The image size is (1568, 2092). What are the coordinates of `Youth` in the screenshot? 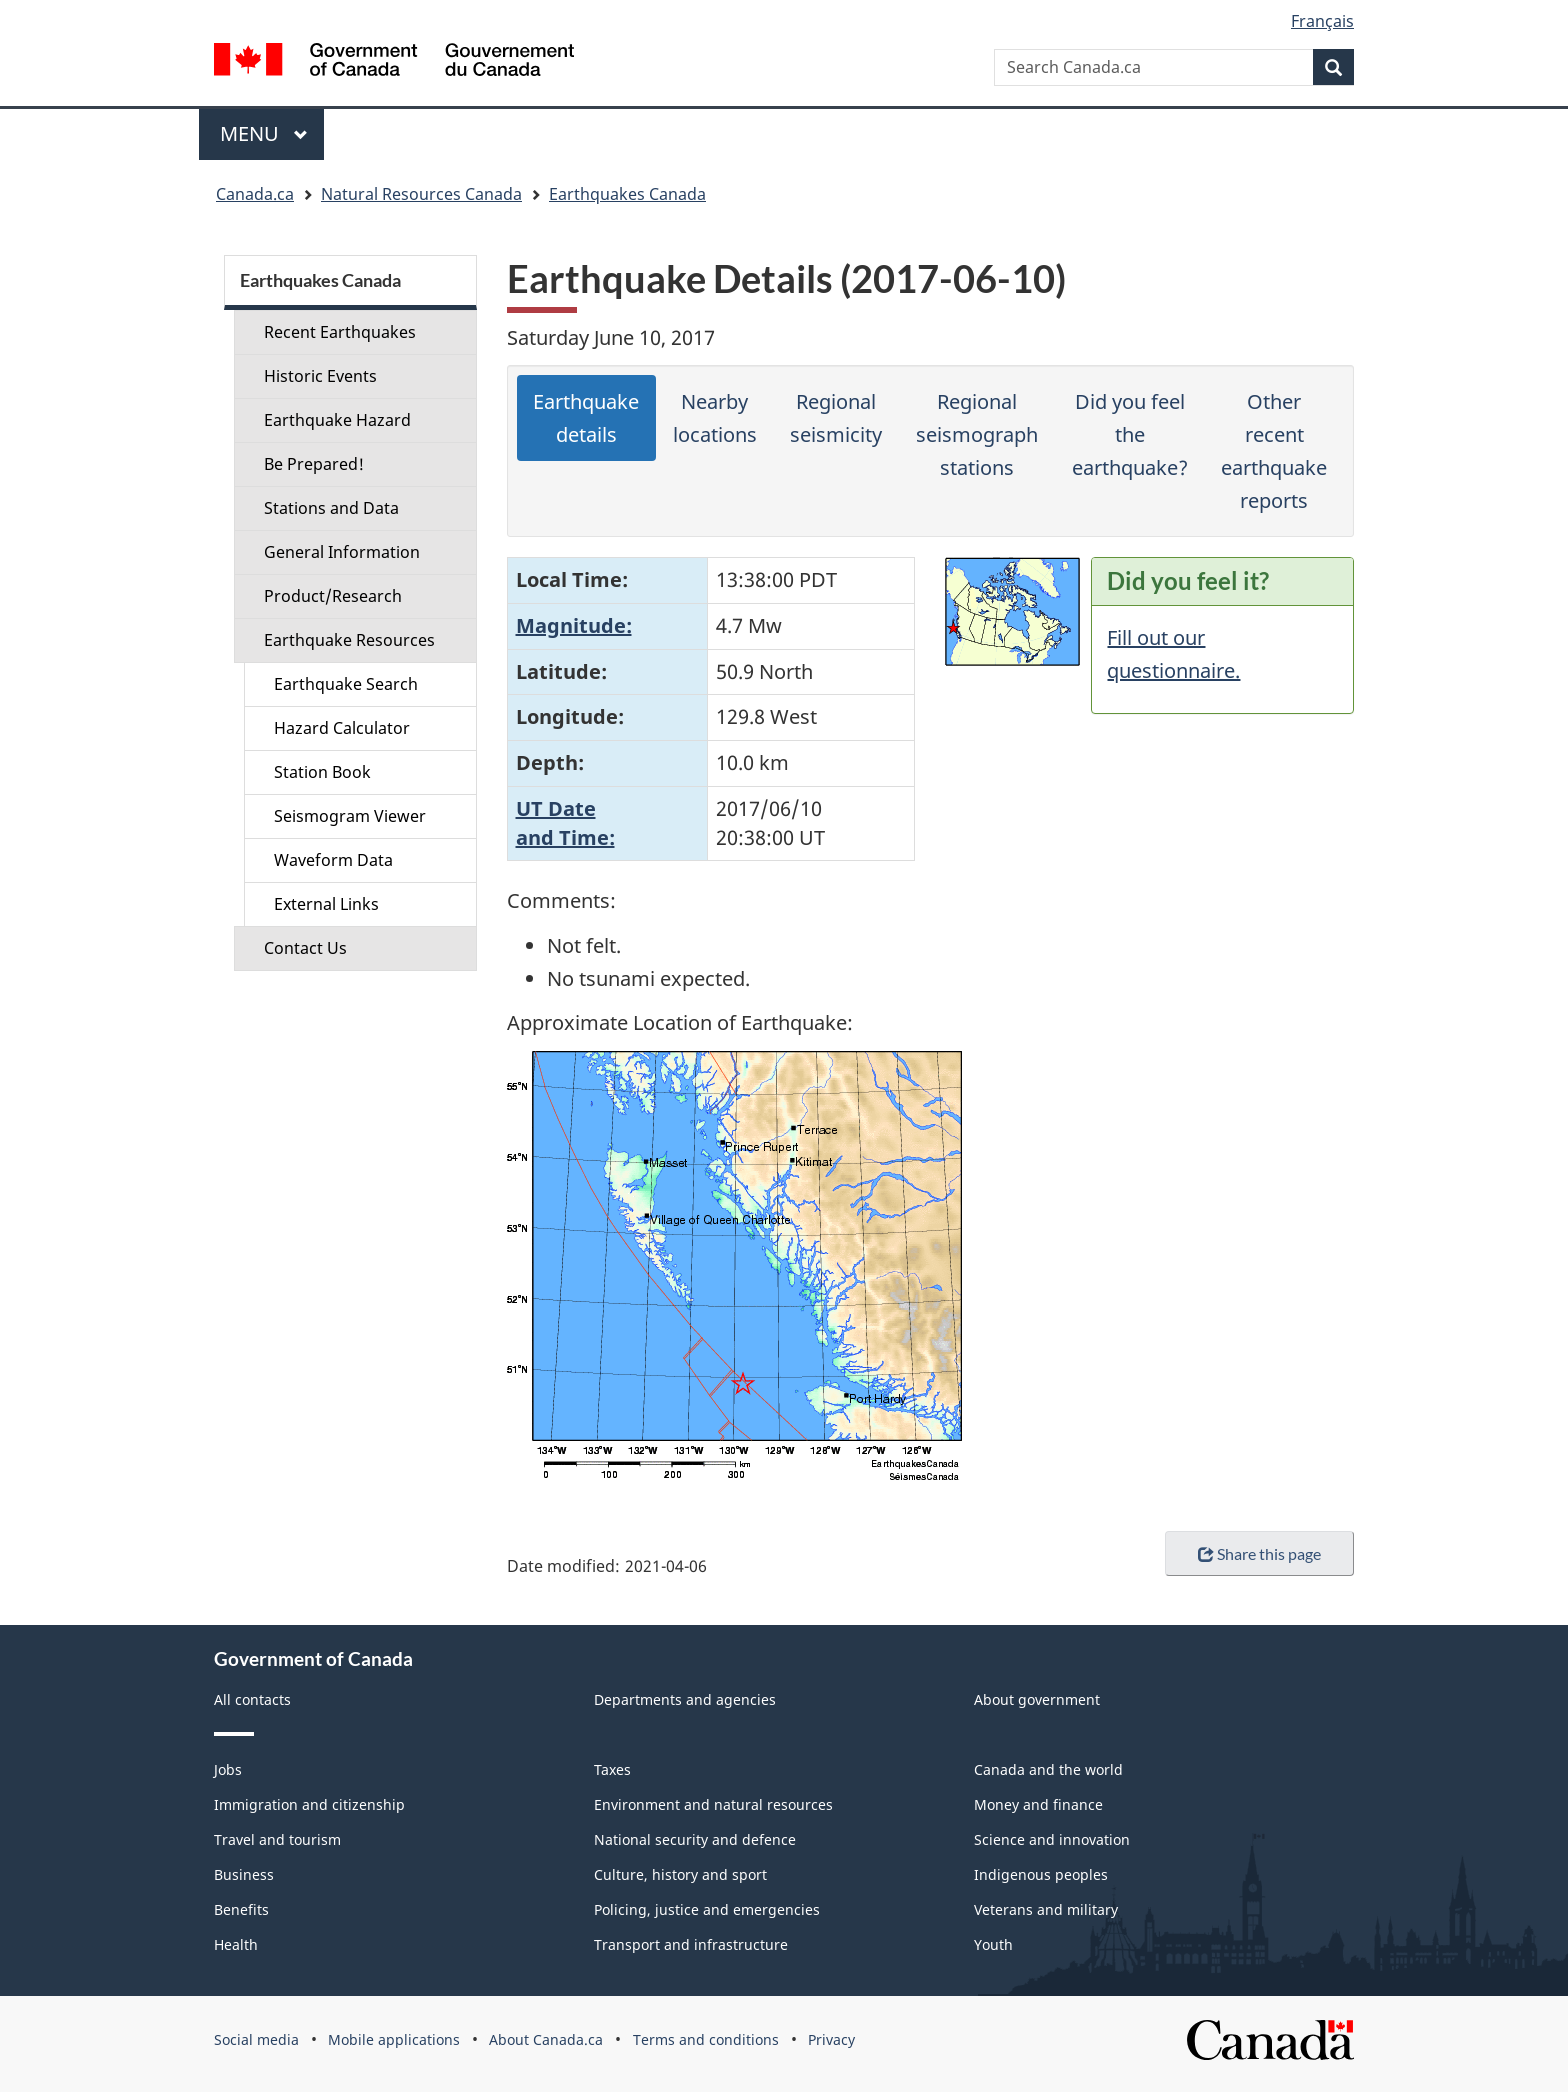 It's located at (993, 1944).